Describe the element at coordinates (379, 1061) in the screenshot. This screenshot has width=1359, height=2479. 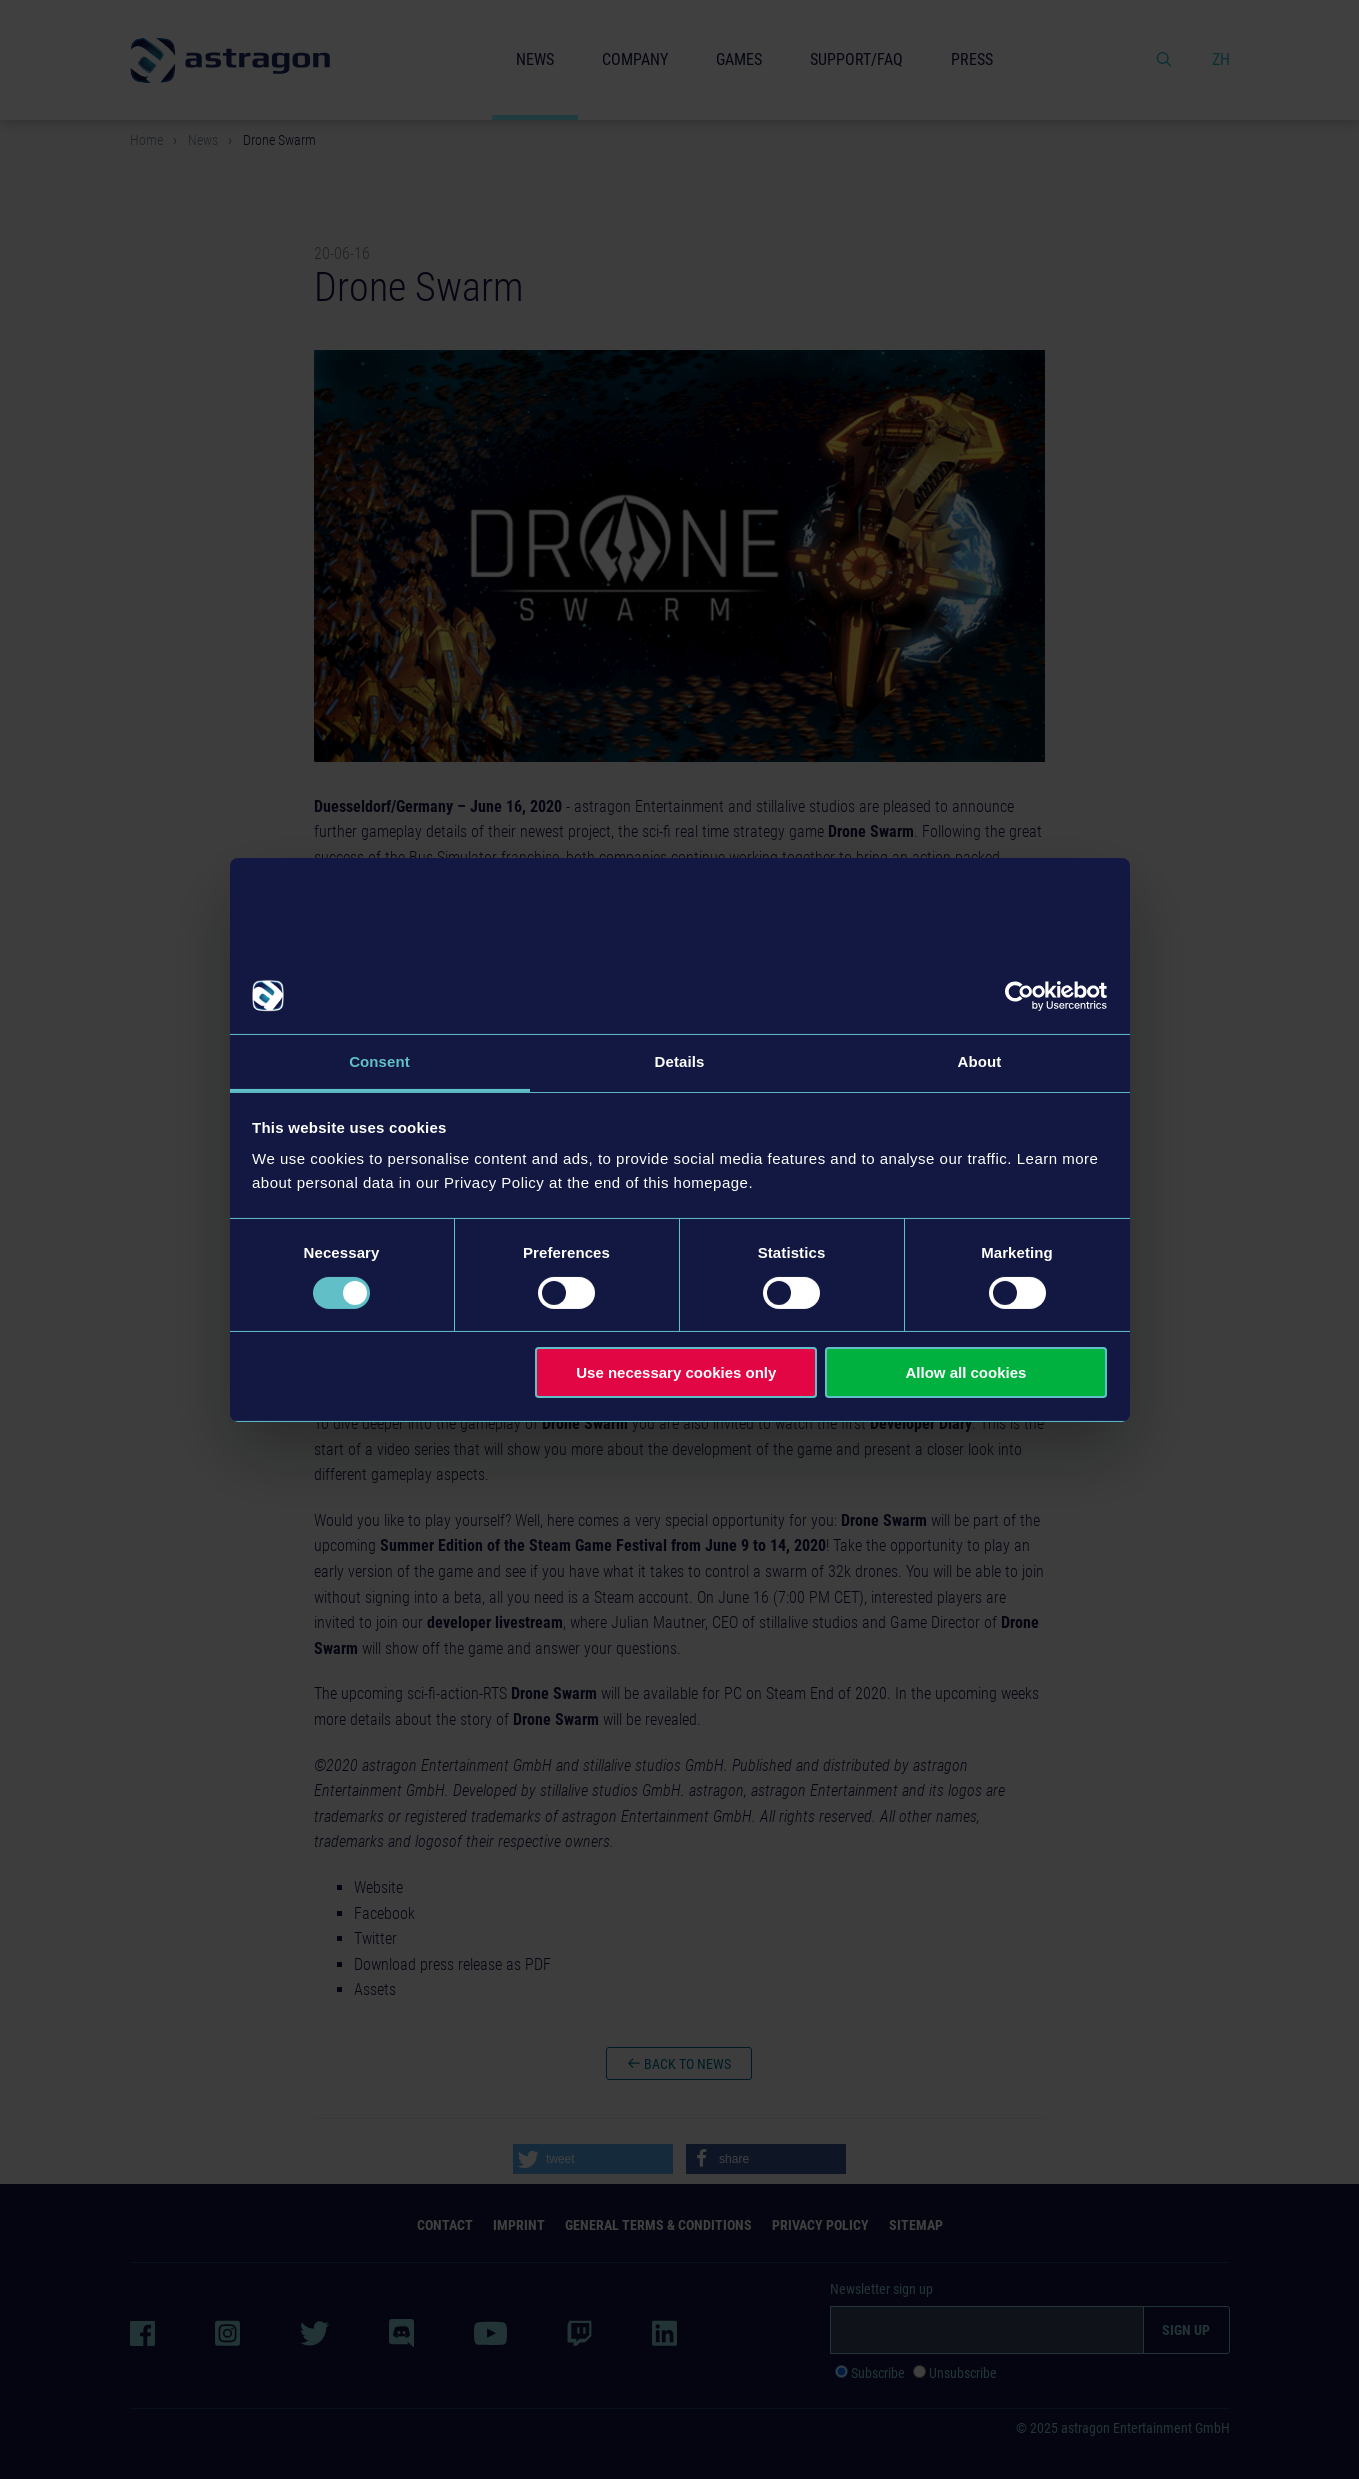
I see `Consent [tab]` at that location.